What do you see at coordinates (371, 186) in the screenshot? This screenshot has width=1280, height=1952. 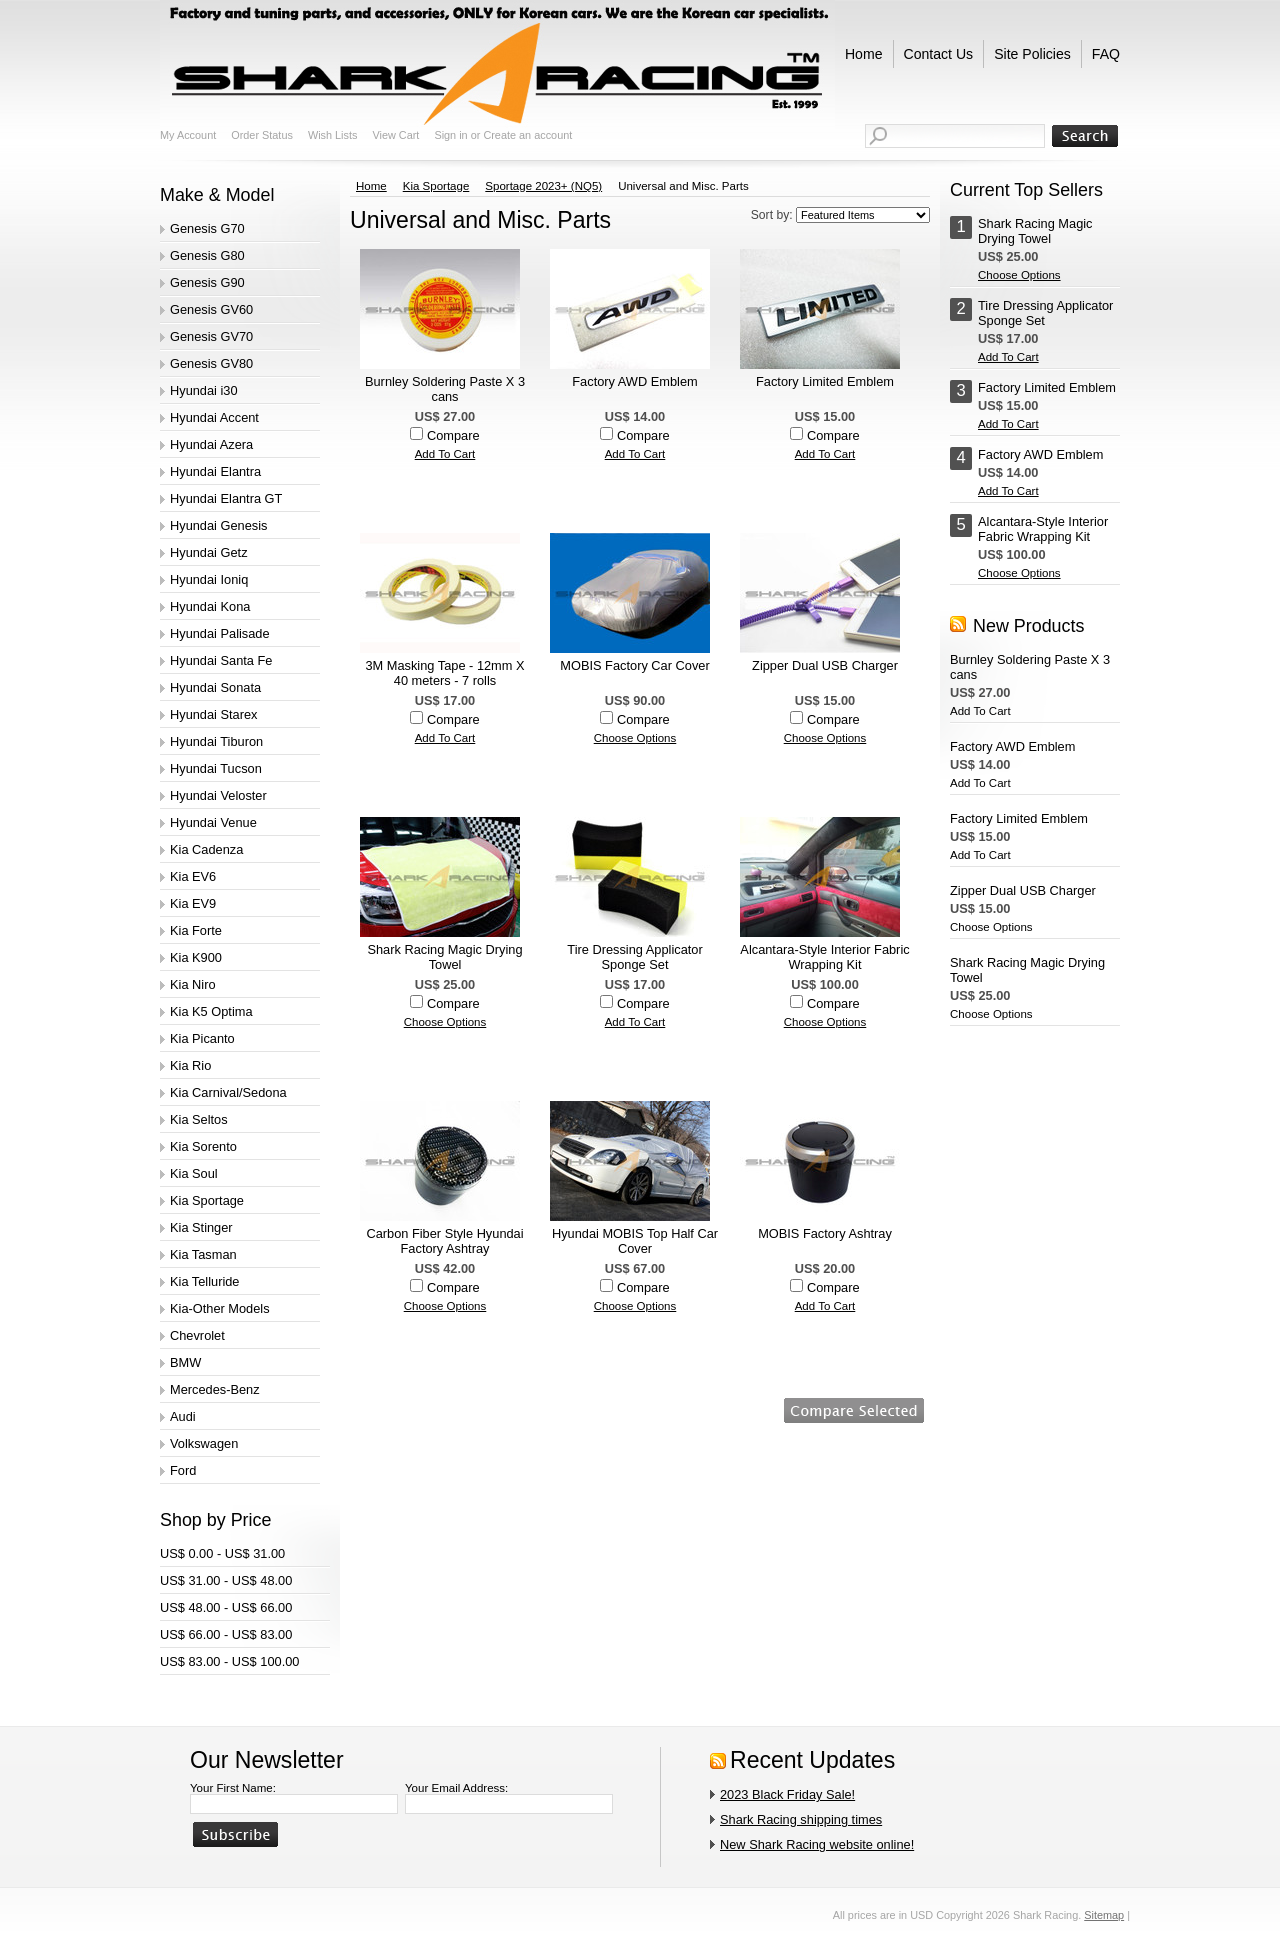 I see `Home` at bounding box center [371, 186].